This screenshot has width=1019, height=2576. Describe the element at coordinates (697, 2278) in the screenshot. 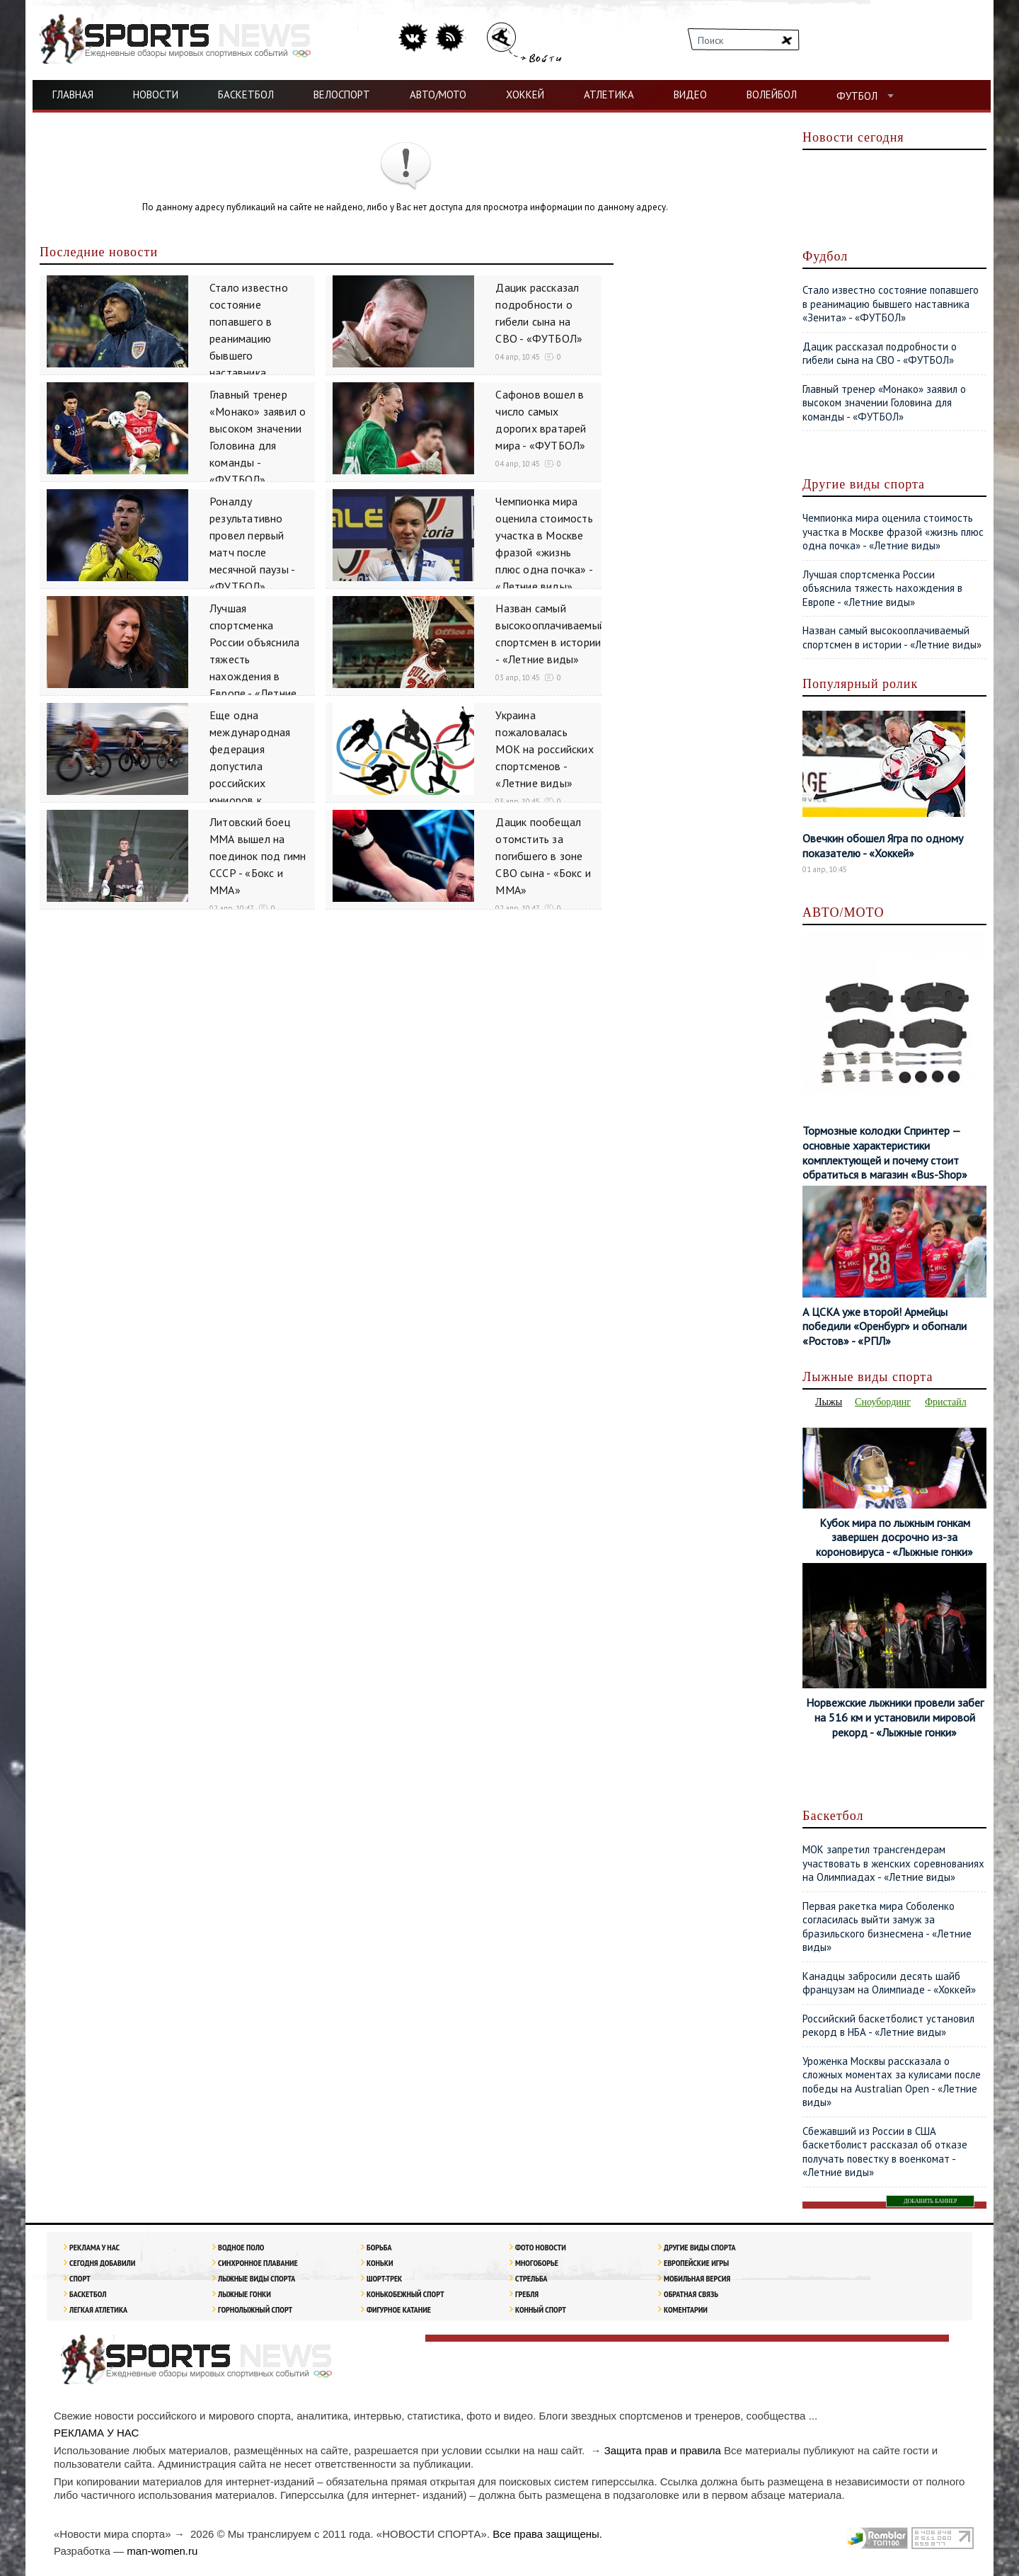

I see `Мобильная версия` at that location.